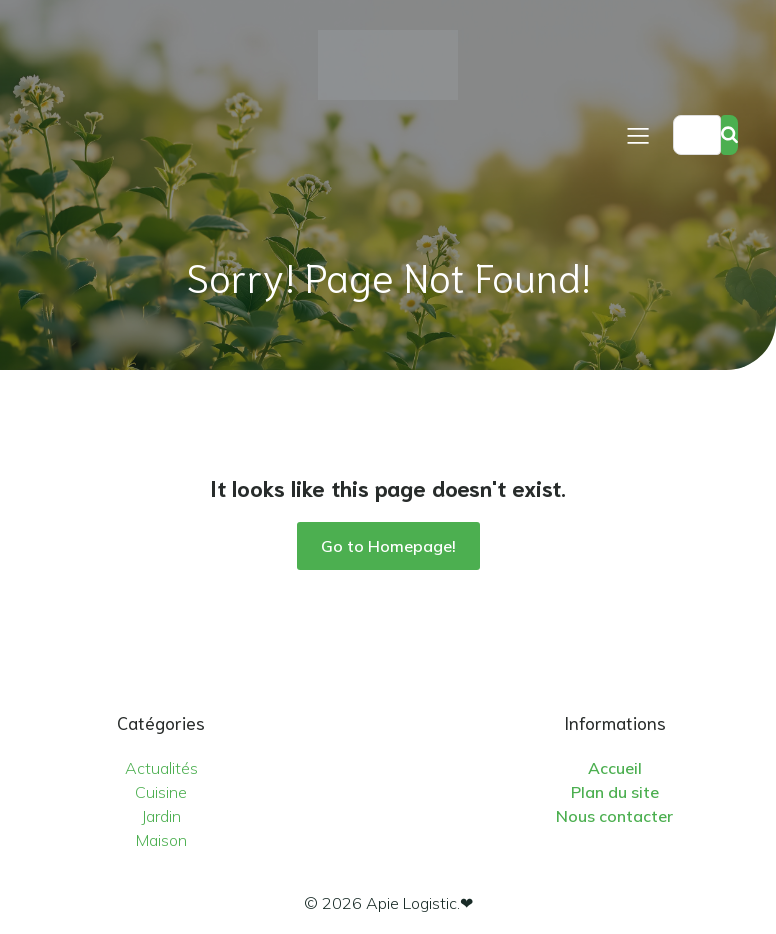 The height and width of the screenshot is (934, 776). What do you see at coordinates (161, 768) in the screenshot?
I see `Actualités` at bounding box center [161, 768].